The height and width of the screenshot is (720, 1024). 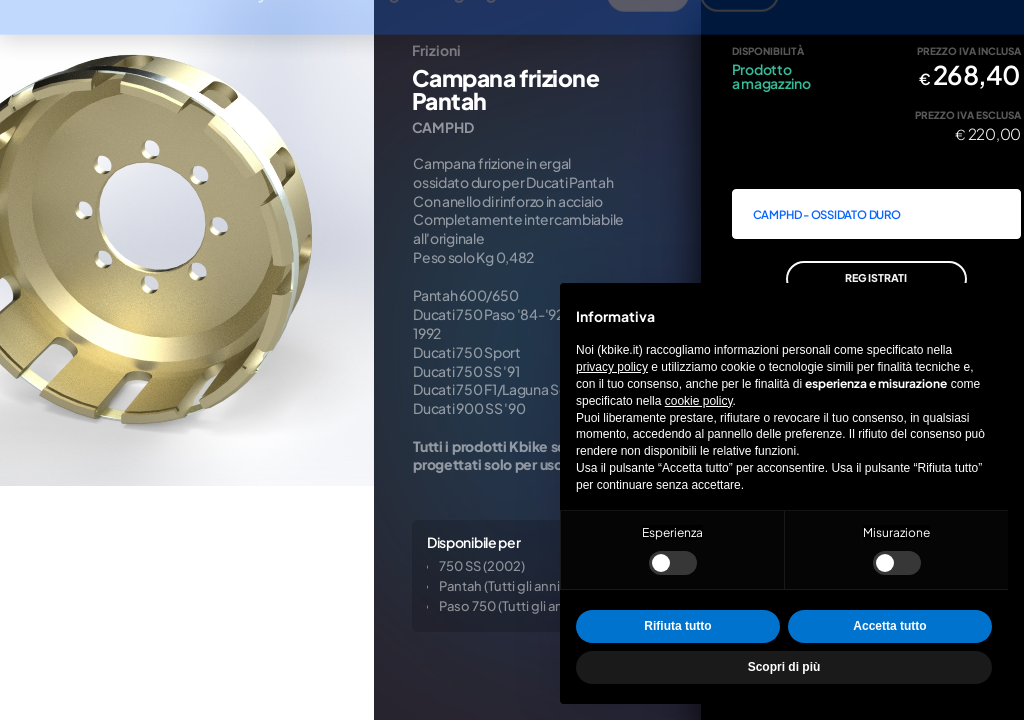 I want to click on cookie policy [button], so click(x=699, y=401).